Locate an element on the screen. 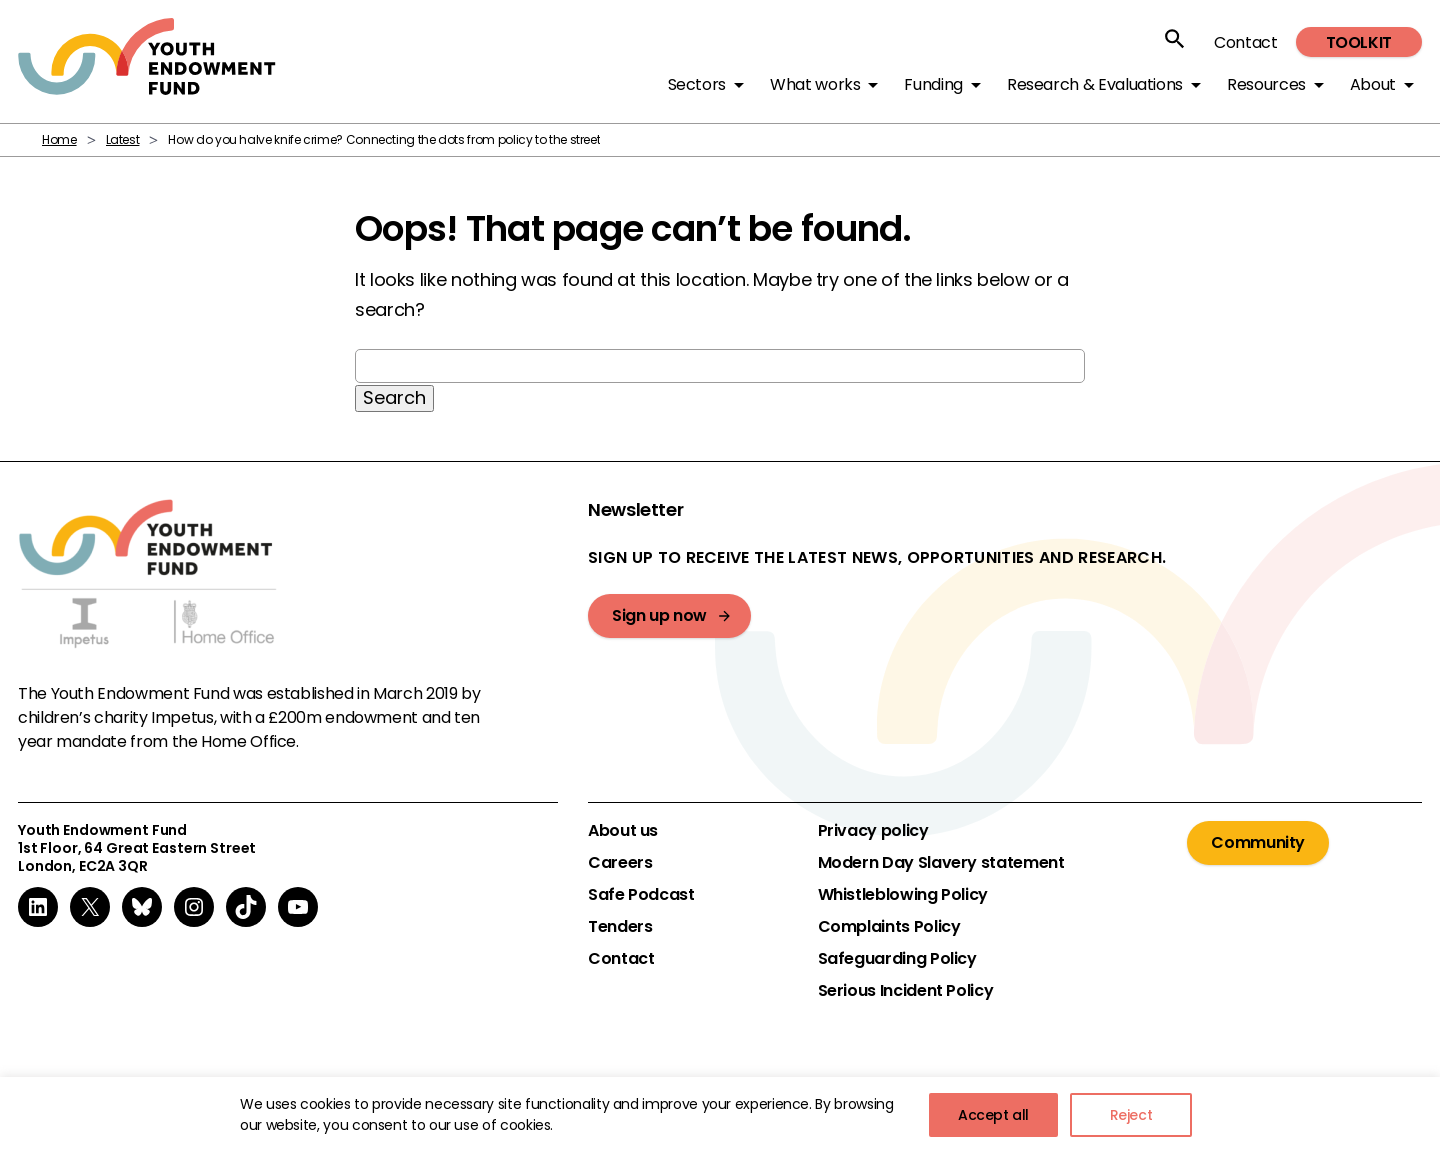 This screenshot has height=1153, width=1440. Research & Evaluations [button] is located at coordinates (1095, 84).